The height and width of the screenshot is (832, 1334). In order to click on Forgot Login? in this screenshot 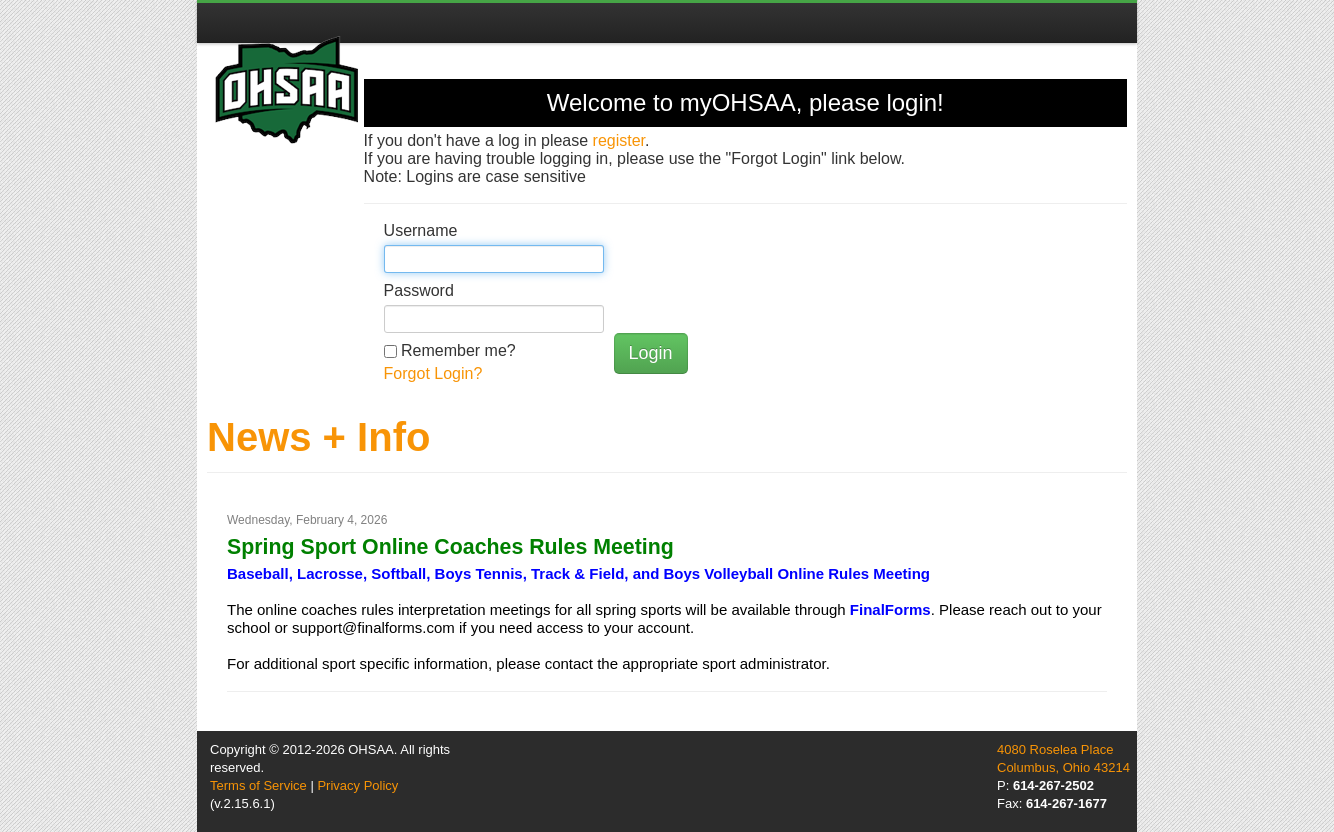, I will do `click(433, 373)`.